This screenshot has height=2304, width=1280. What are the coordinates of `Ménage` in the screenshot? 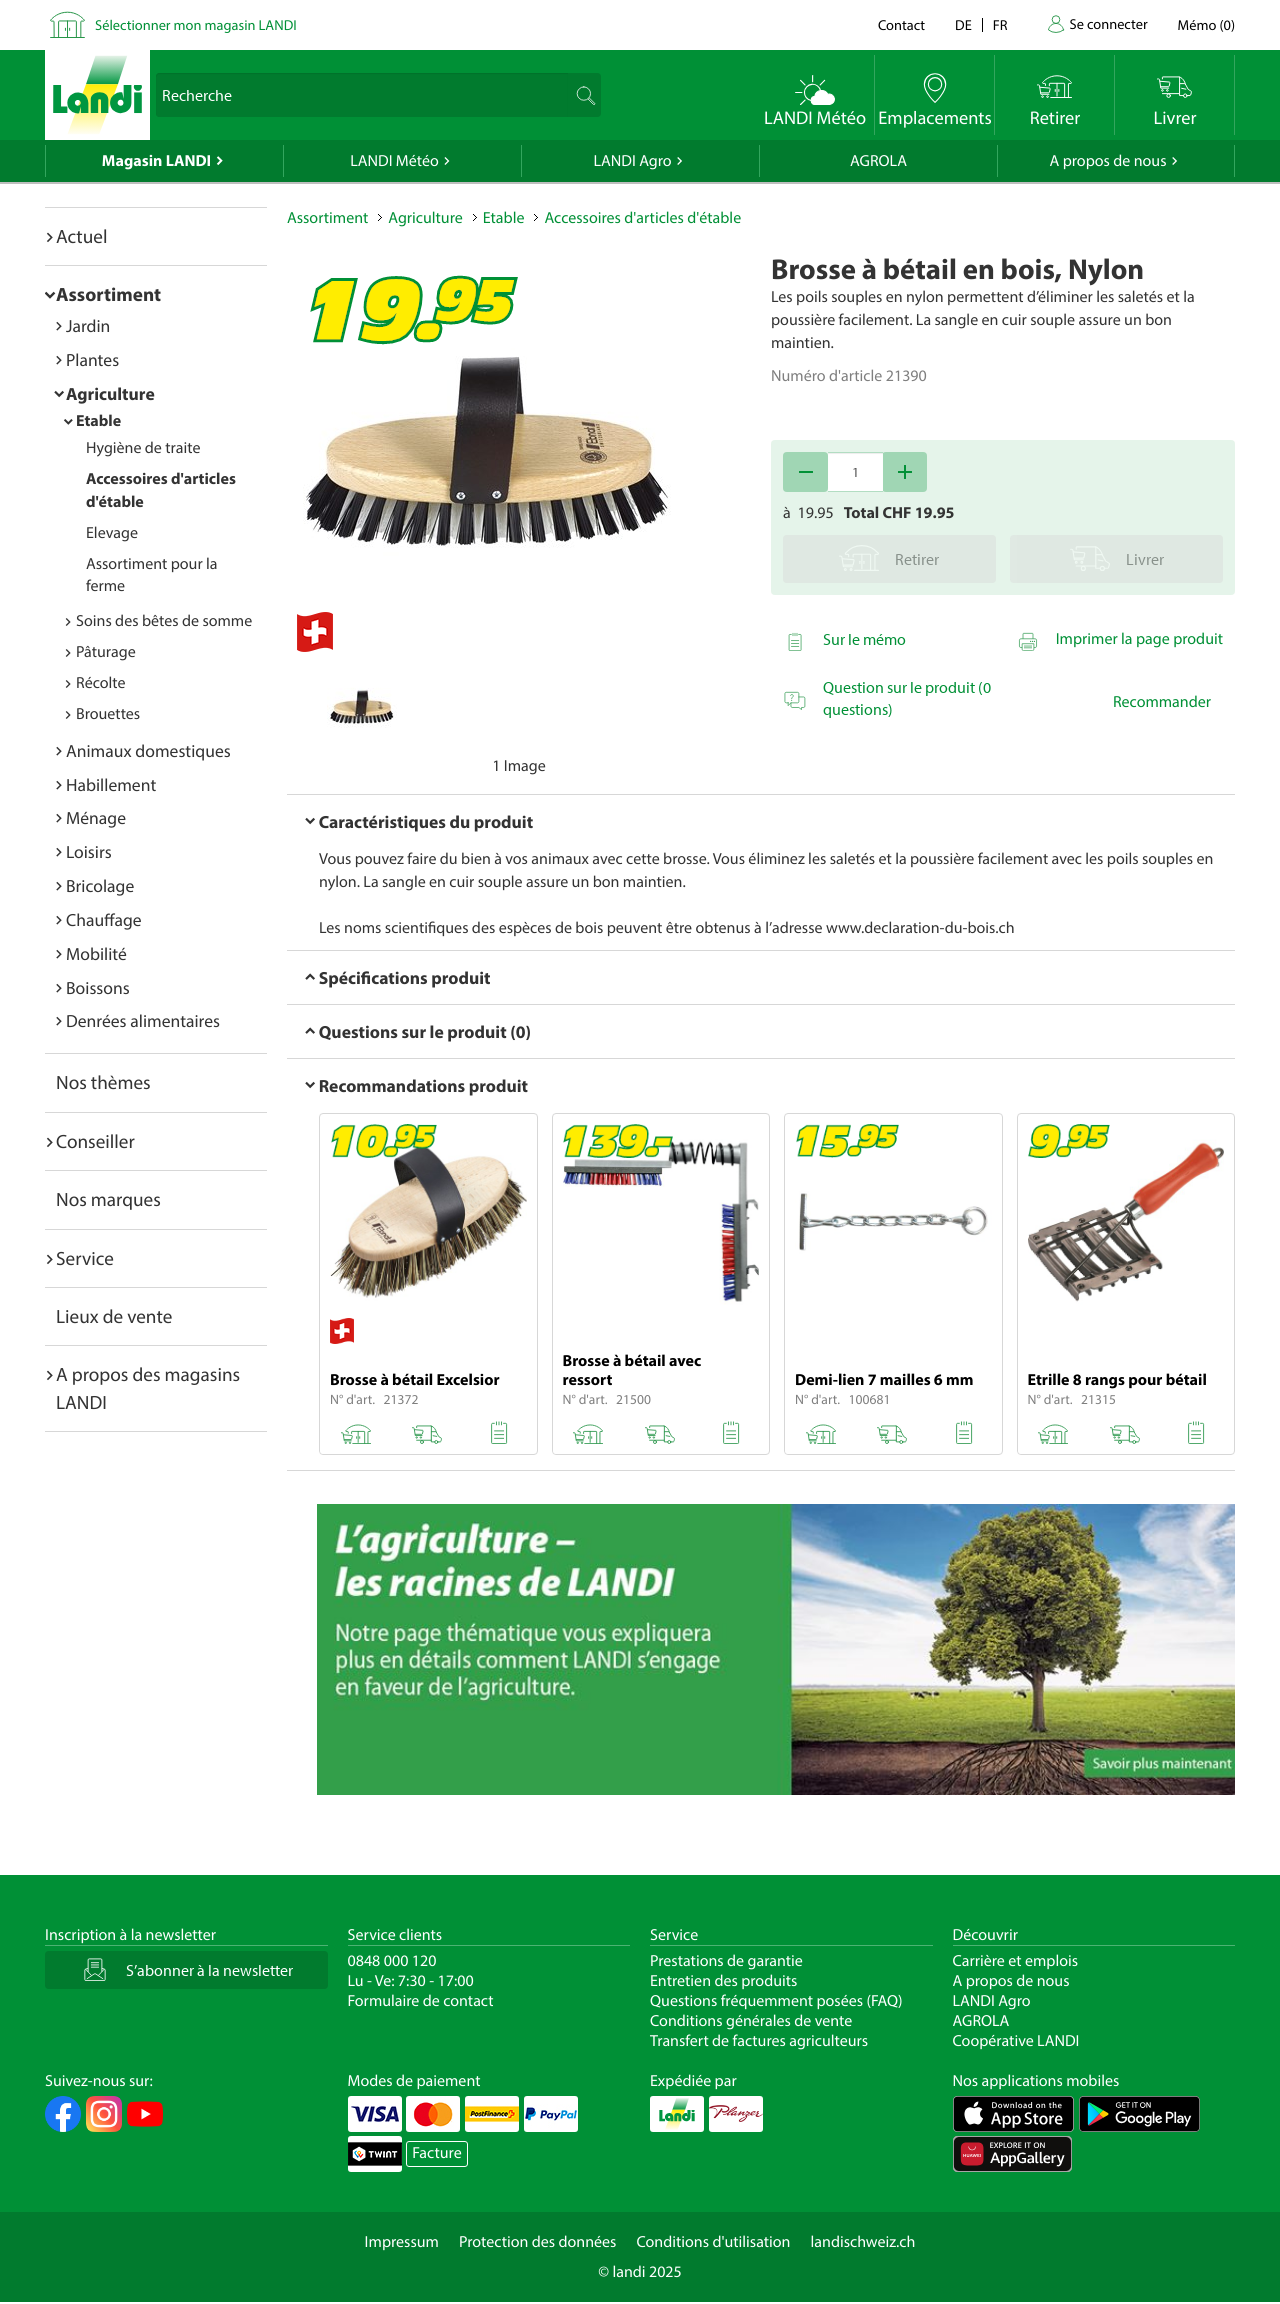 It's located at (96, 817).